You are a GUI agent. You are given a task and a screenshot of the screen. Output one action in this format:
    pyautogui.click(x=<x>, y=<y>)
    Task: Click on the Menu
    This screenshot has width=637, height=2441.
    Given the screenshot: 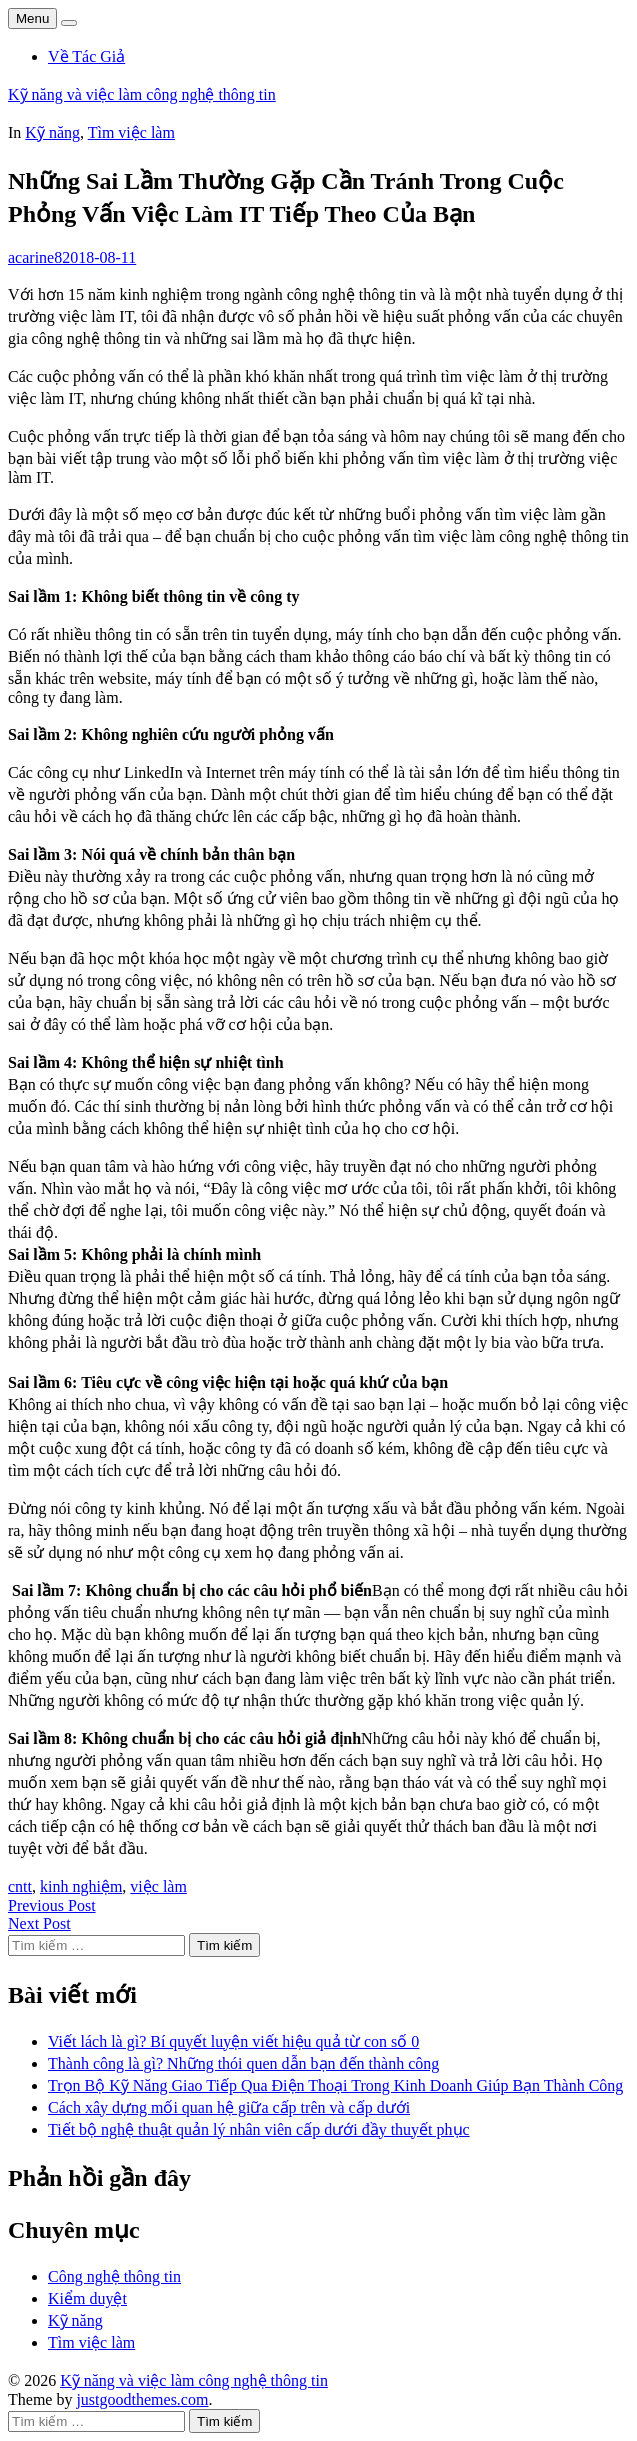 What is the action you would take?
    pyautogui.click(x=32, y=18)
    